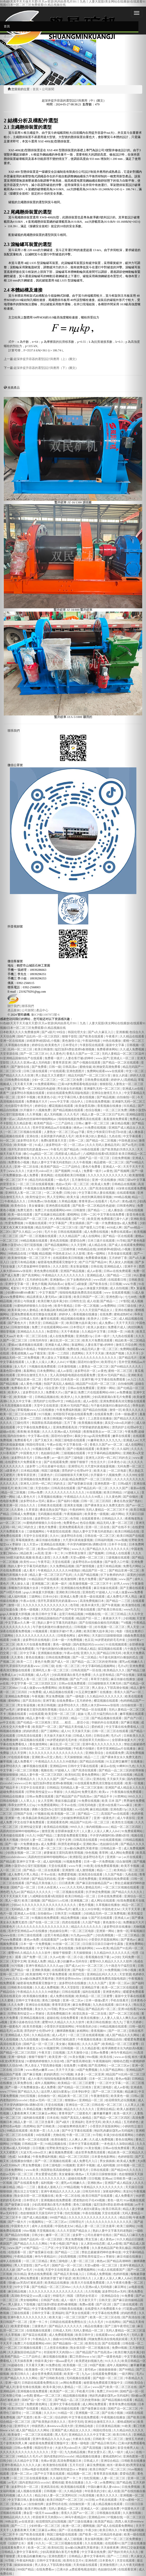 The width and height of the screenshot is (146, 2576). What do you see at coordinates (107, 1635) in the screenshot?
I see `天天躁日日躁狠狠很躁` at bounding box center [107, 1635].